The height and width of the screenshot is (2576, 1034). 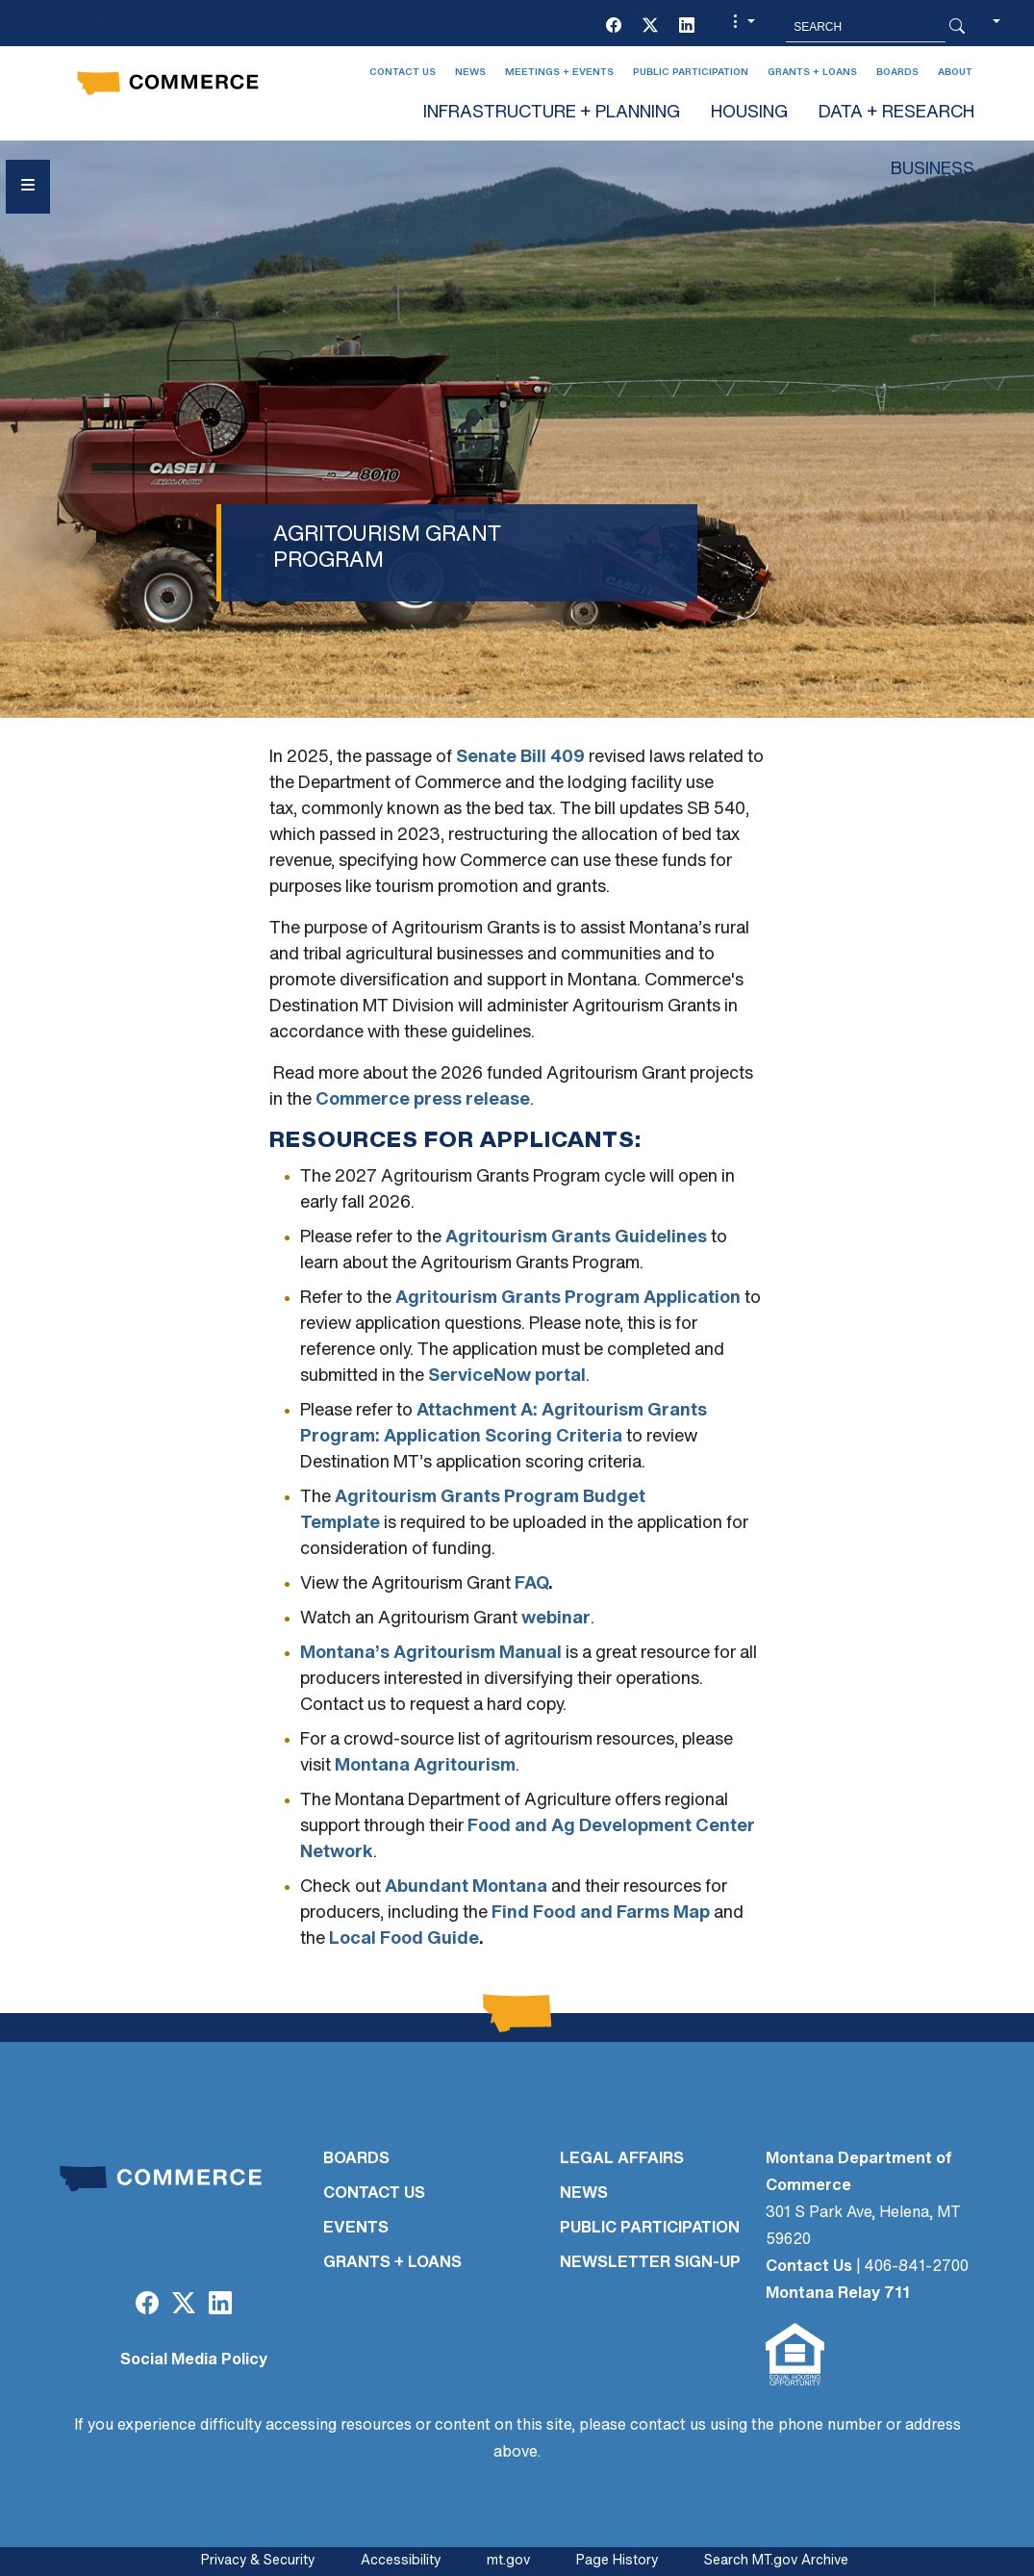 I want to click on Social Media Policy, so click(x=193, y=2360).